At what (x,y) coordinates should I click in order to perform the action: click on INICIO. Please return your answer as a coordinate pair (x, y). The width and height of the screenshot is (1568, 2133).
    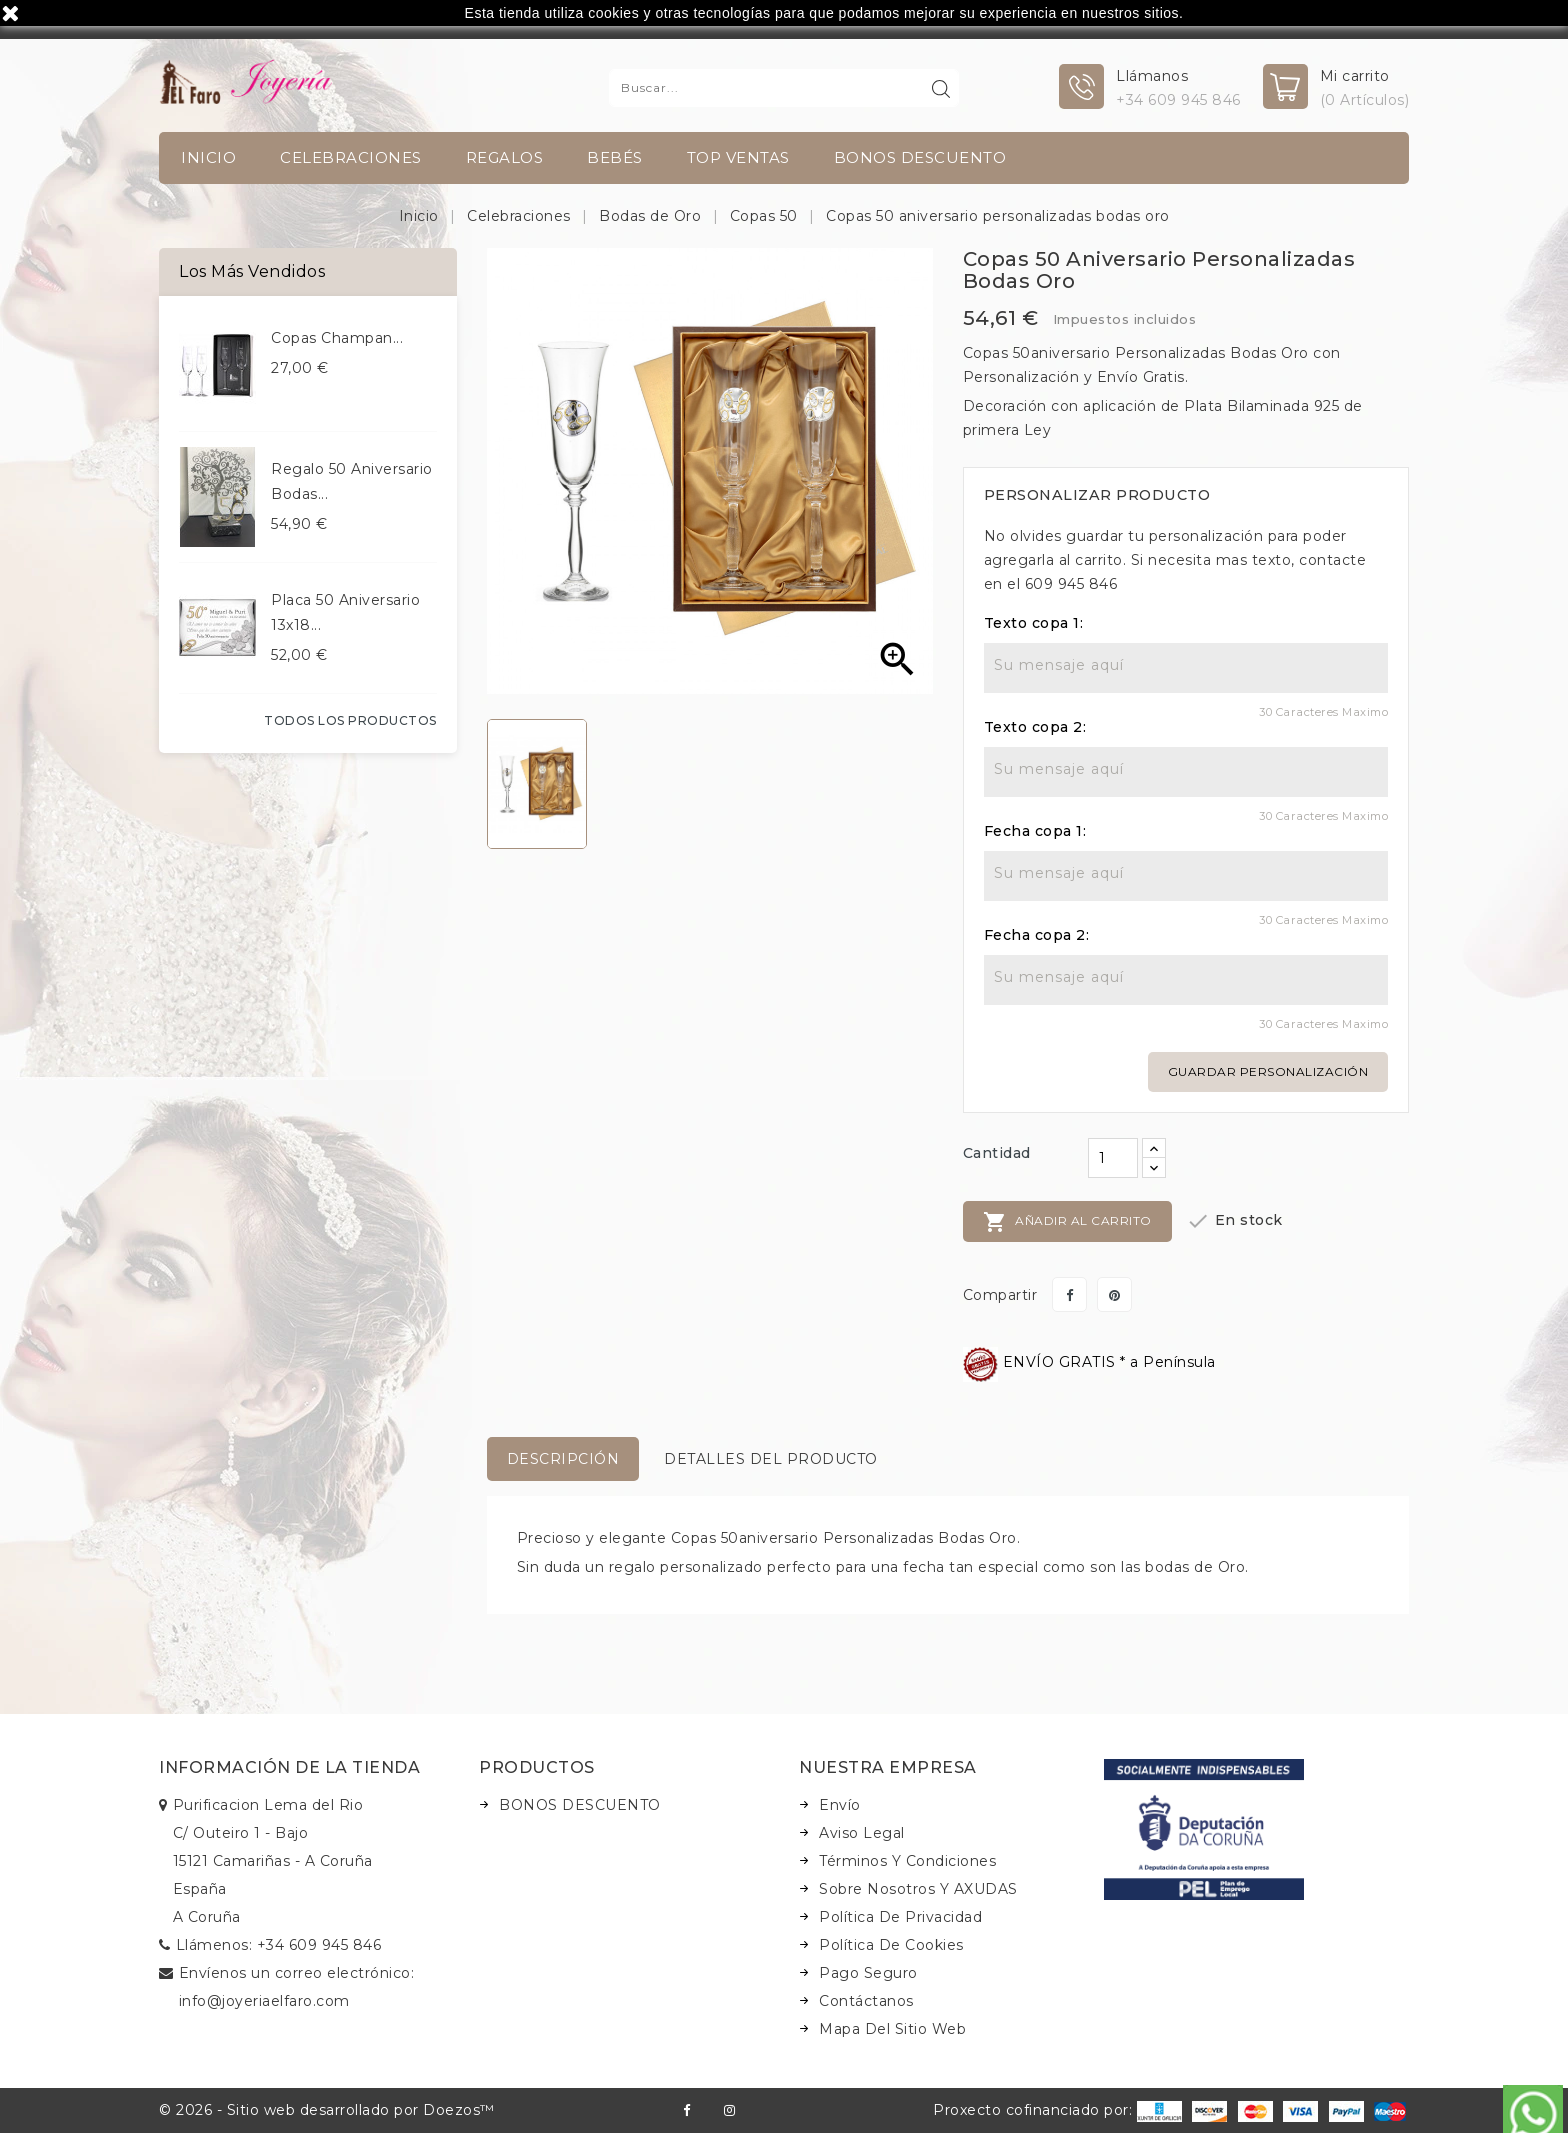
    Looking at the image, I should click on (208, 157).